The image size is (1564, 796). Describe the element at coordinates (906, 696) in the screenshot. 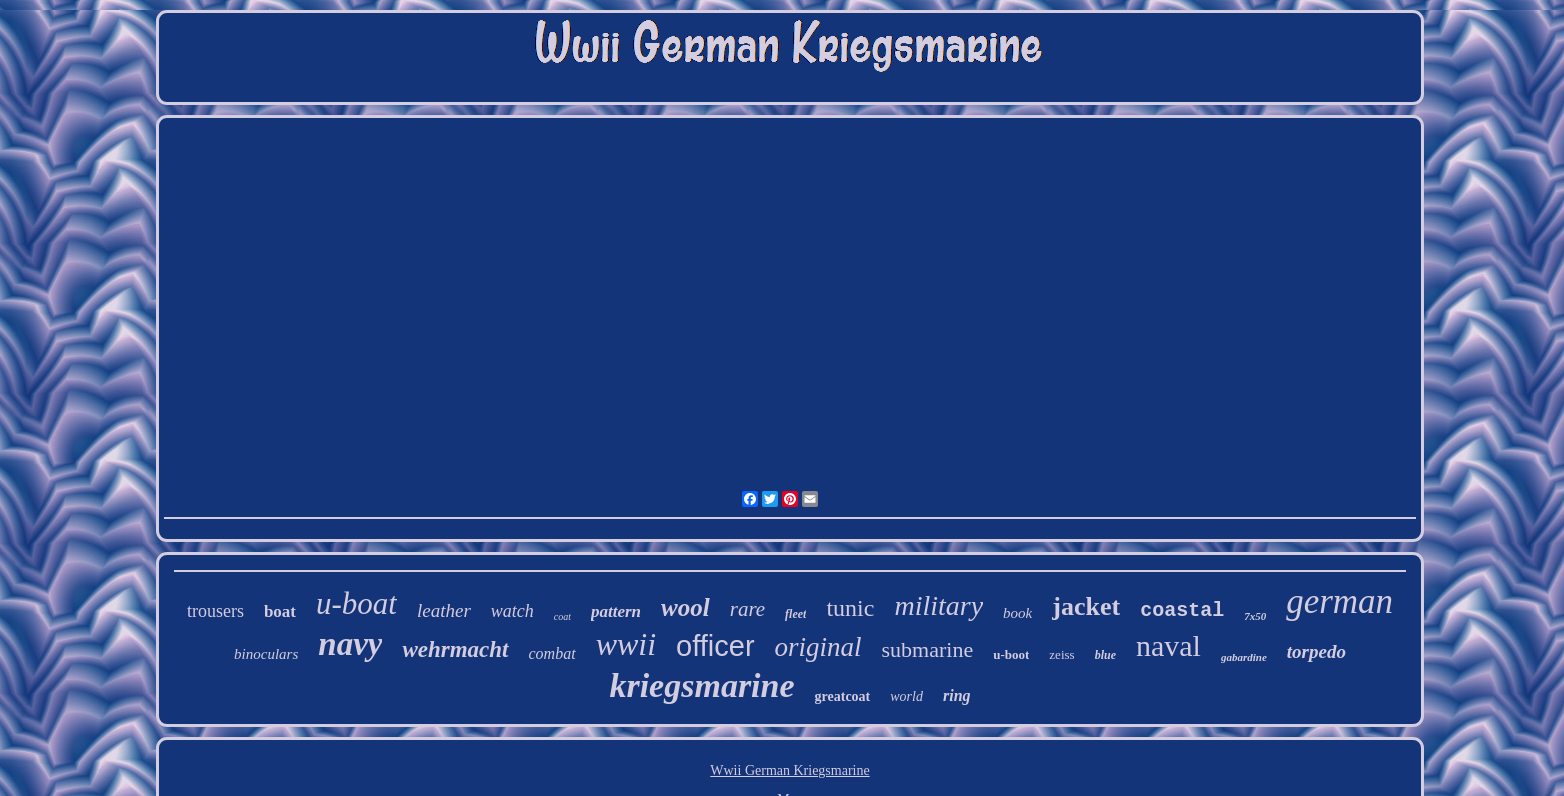

I see `world` at that location.